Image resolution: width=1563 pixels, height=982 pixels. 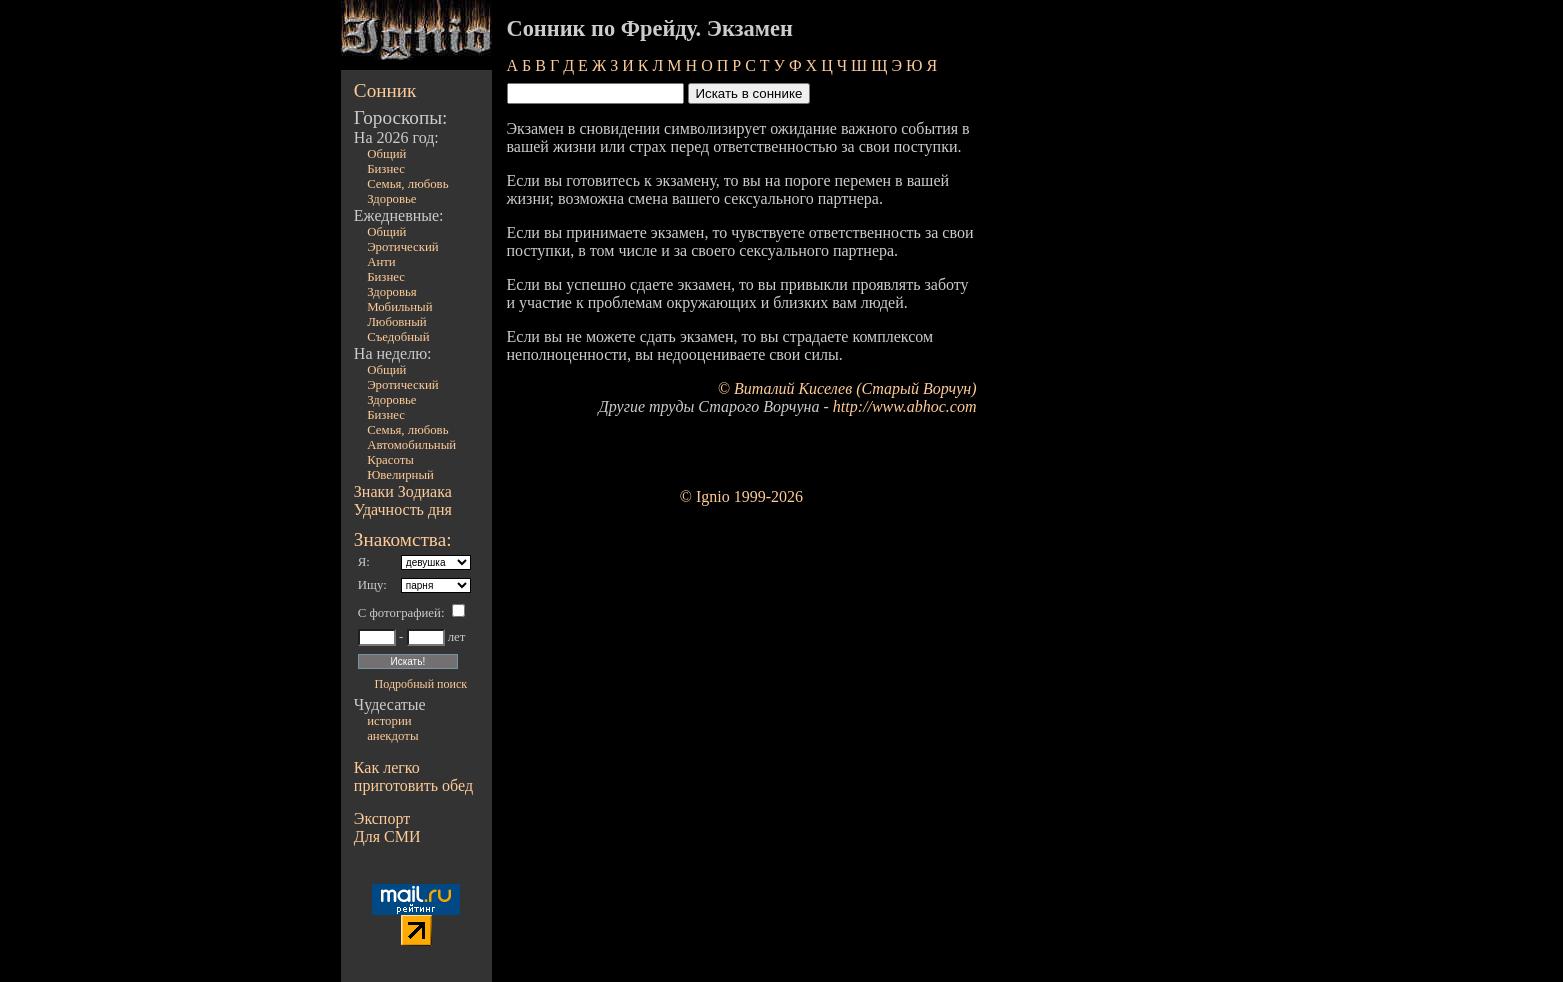 What do you see at coordinates (392, 292) in the screenshot?
I see `Здоровья` at bounding box center [392, 292].